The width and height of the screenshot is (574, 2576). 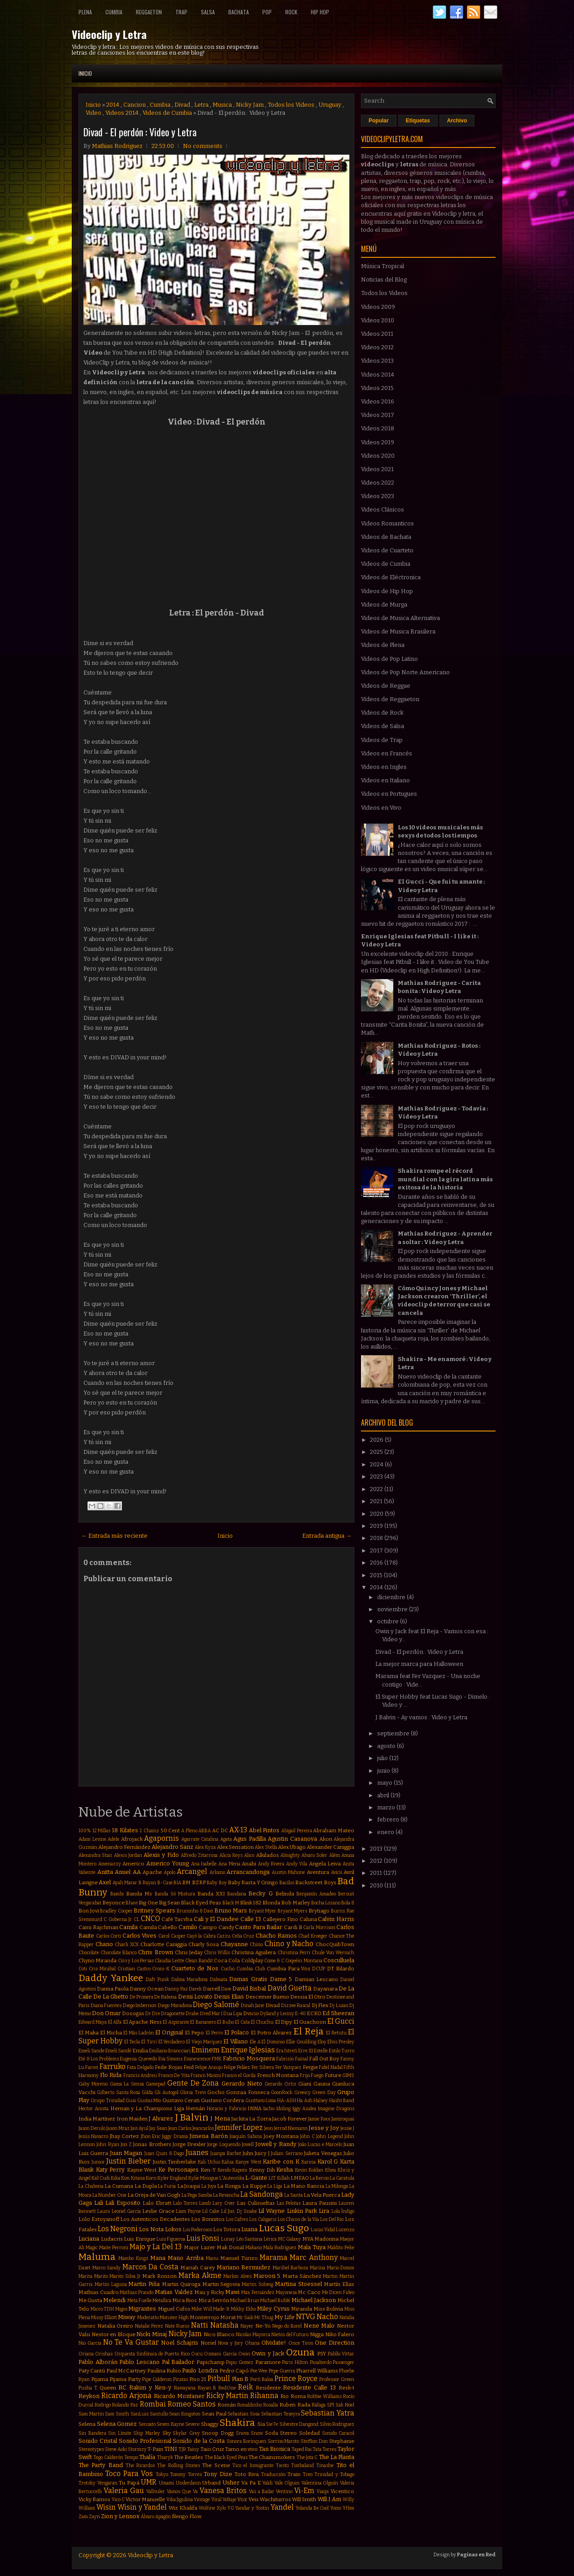 I want to click on Juan Magan, so click(x=126, y=2153).